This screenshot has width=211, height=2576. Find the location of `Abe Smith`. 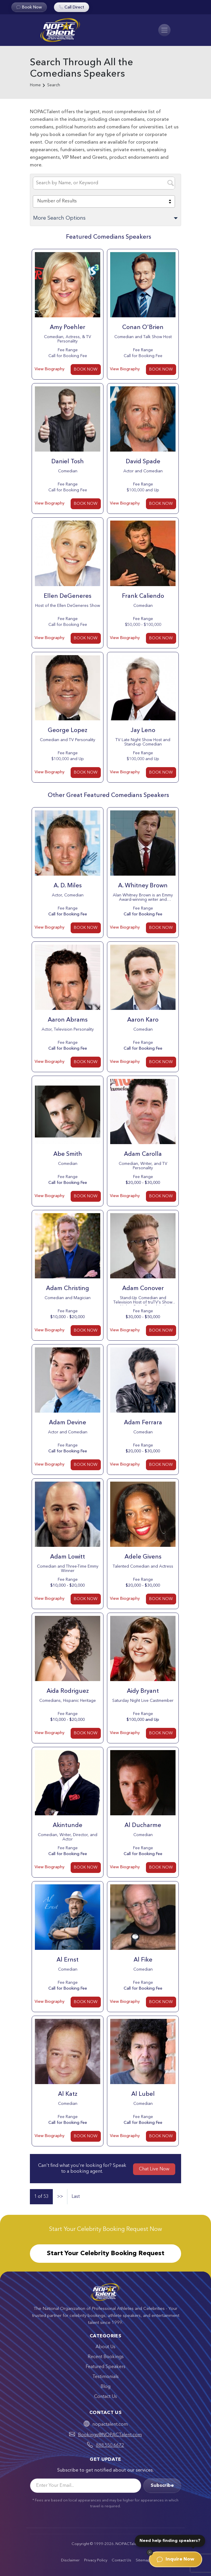

Abe Smith is located at coordinates (67, 1154).